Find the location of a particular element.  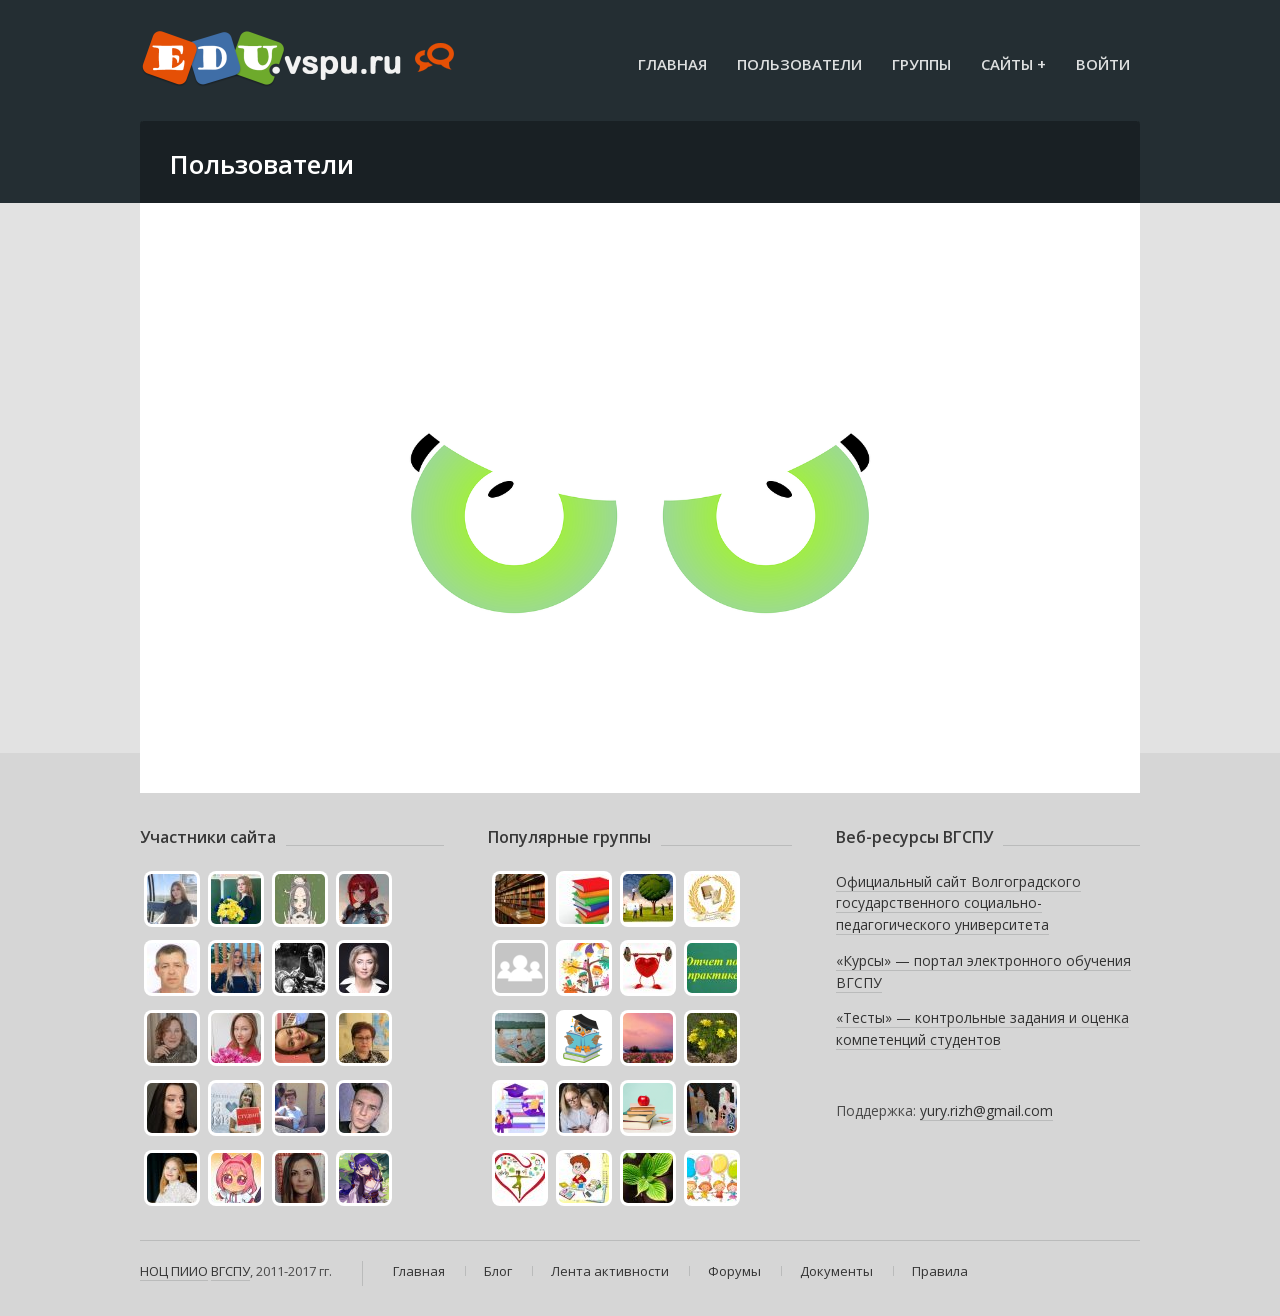

Форумы is located at coordinates (734, 1271).